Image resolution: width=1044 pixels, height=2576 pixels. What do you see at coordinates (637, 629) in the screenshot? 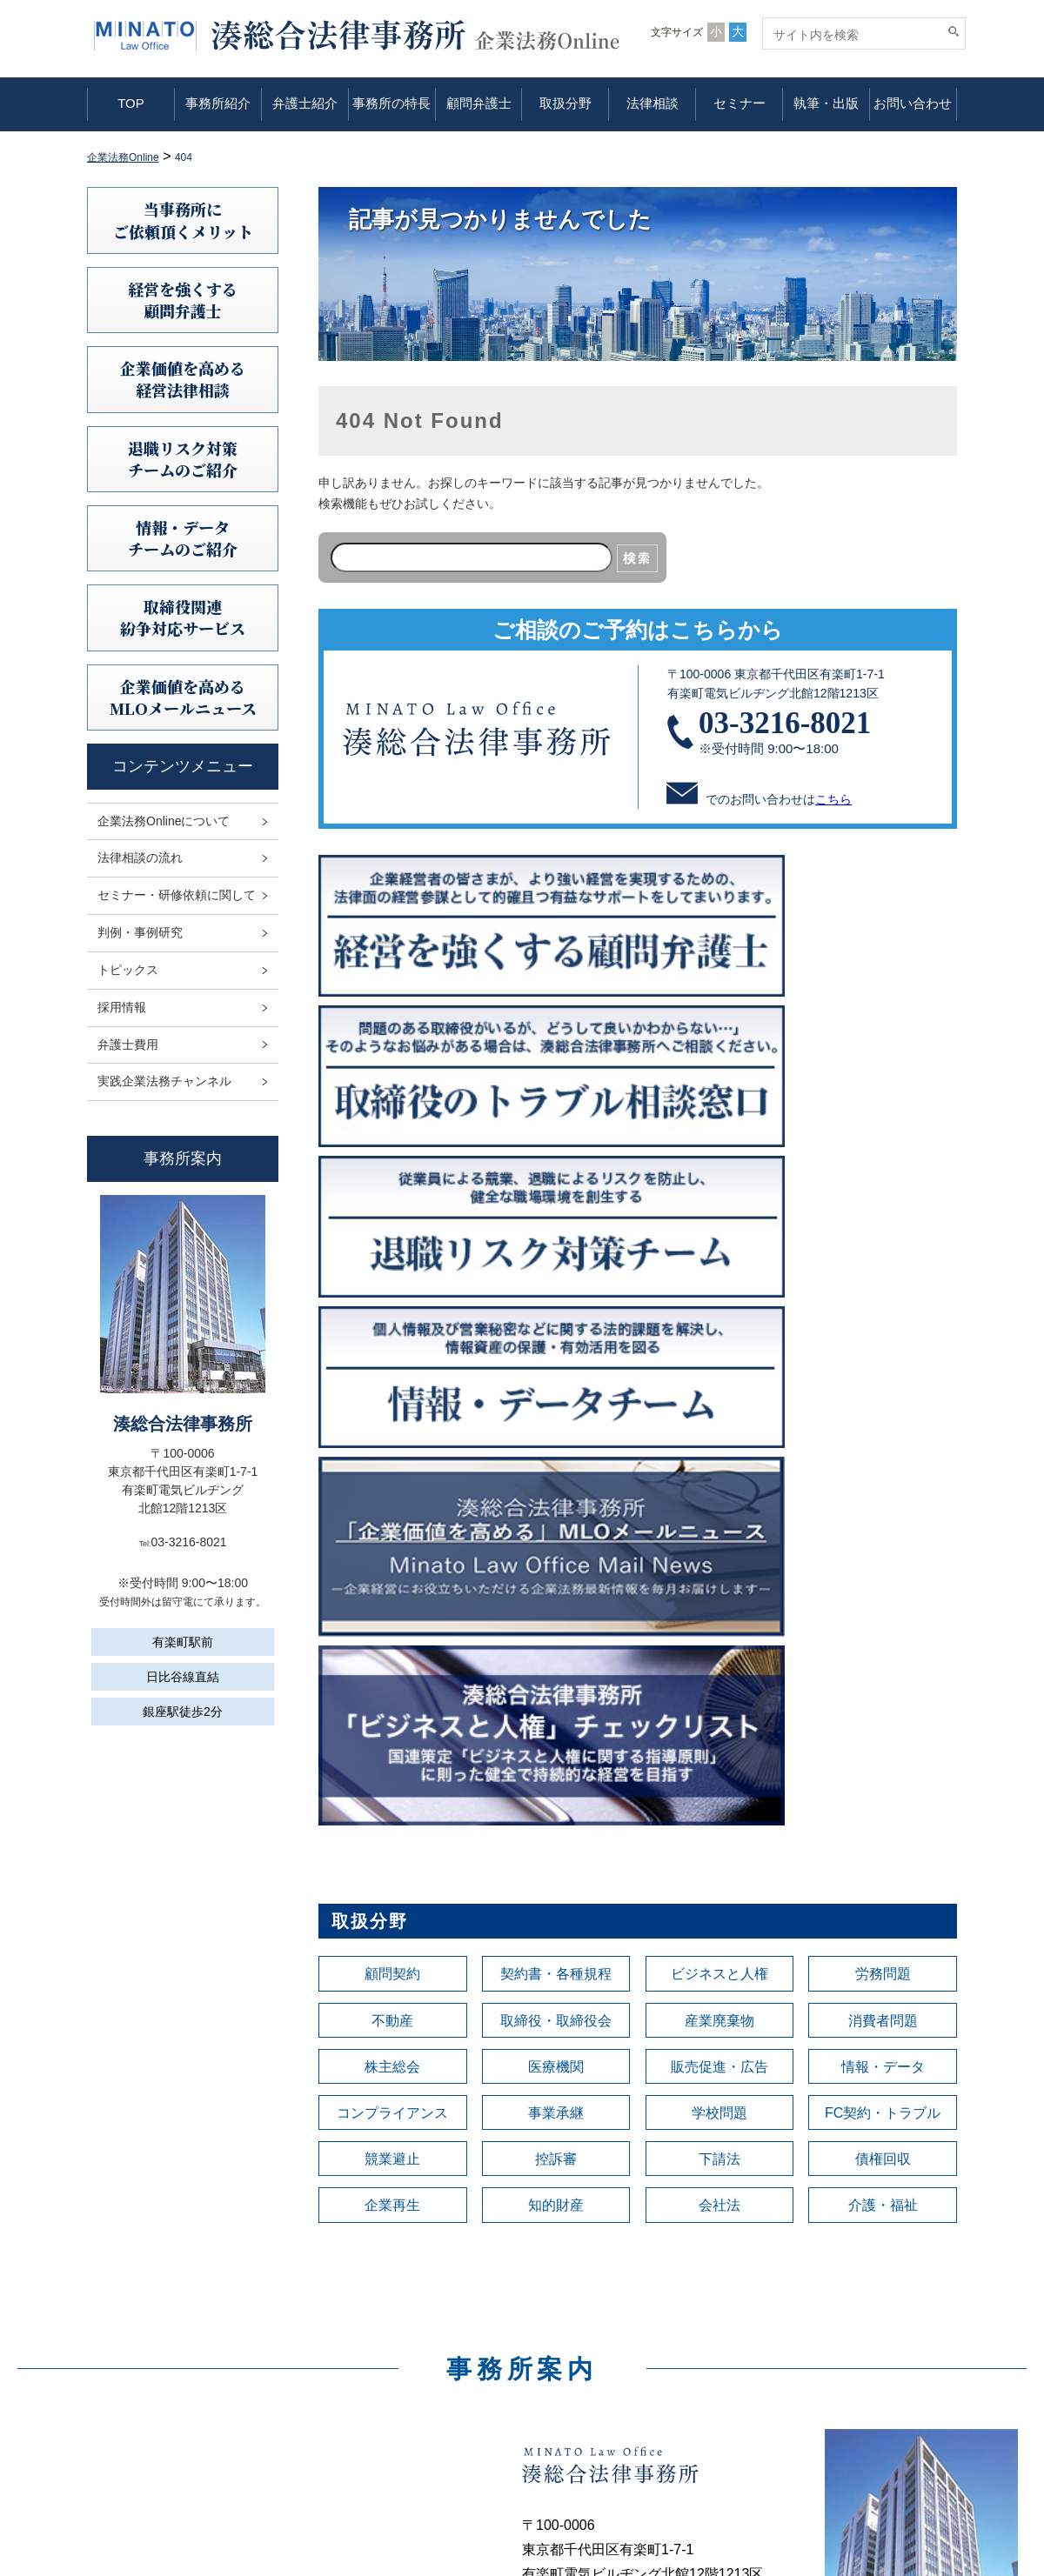
I see `ご相談のご予約はこちらから` at bounding box center [637, 629].